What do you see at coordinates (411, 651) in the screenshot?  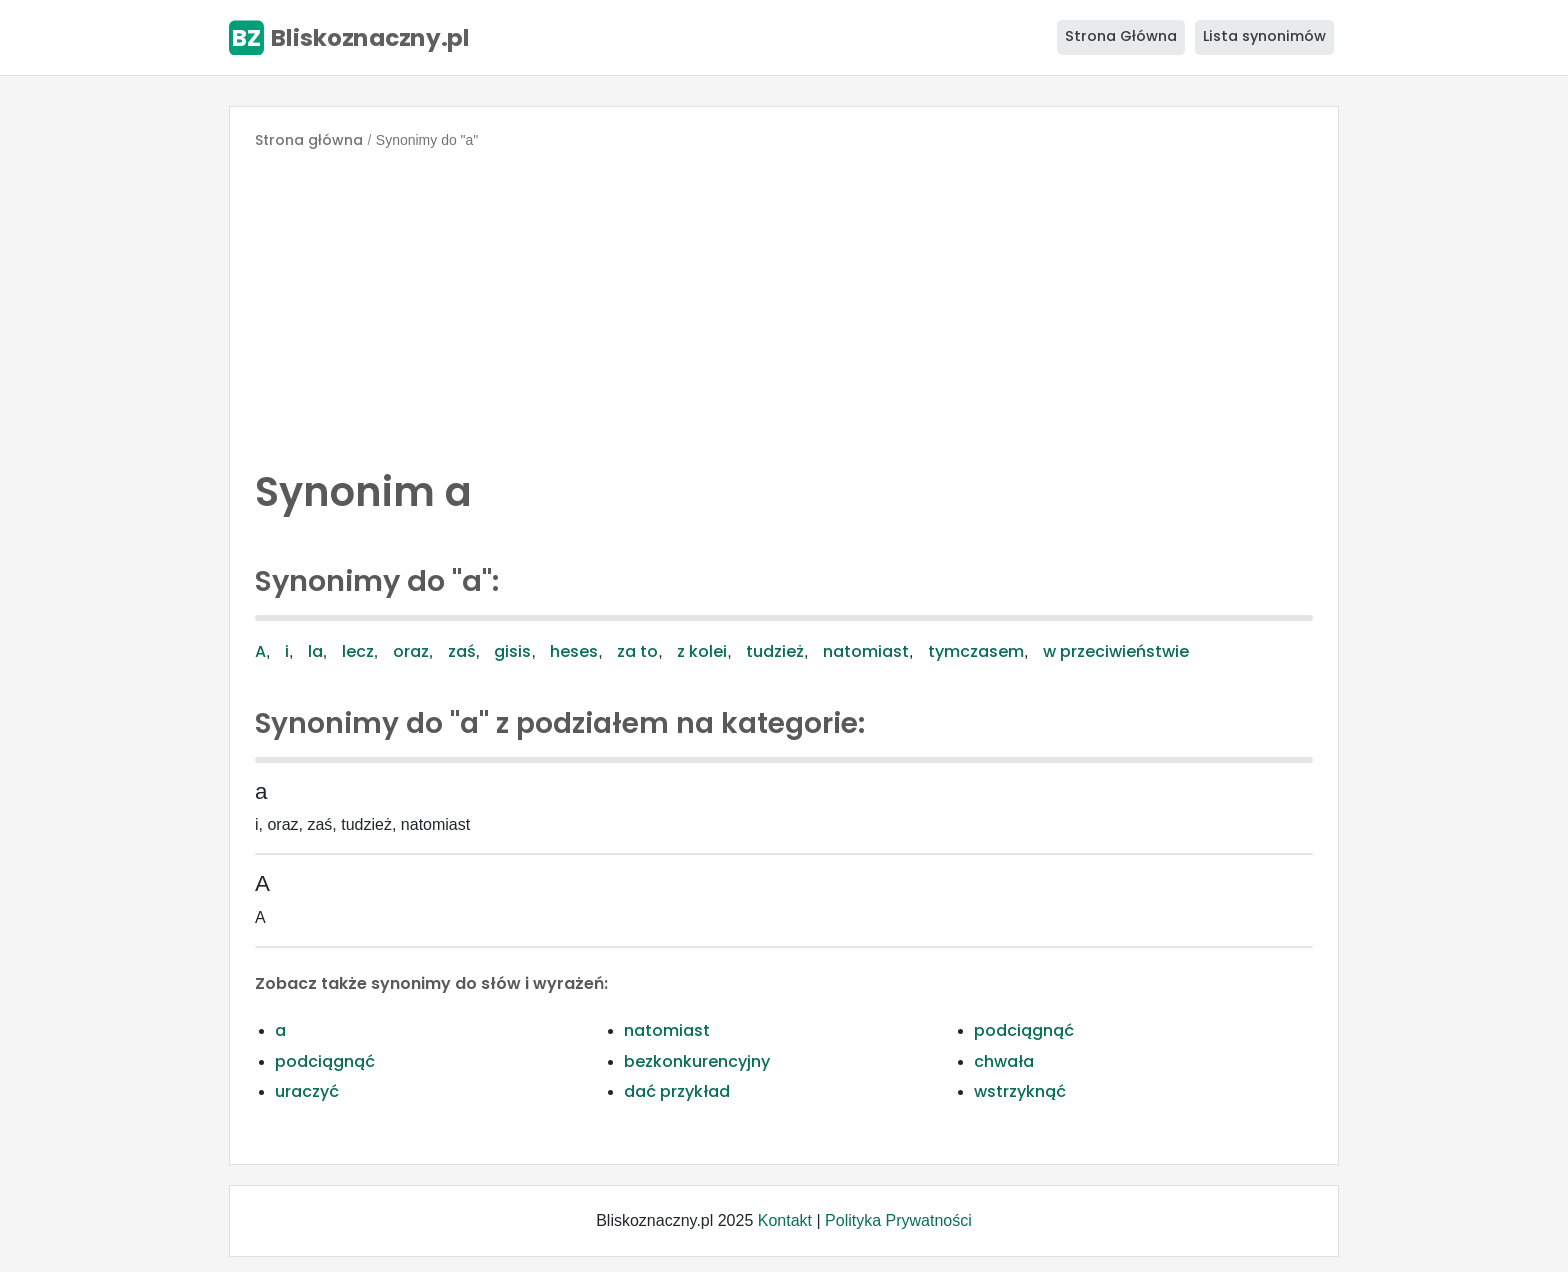 I see `oraz` at bounding box center [411, 651].